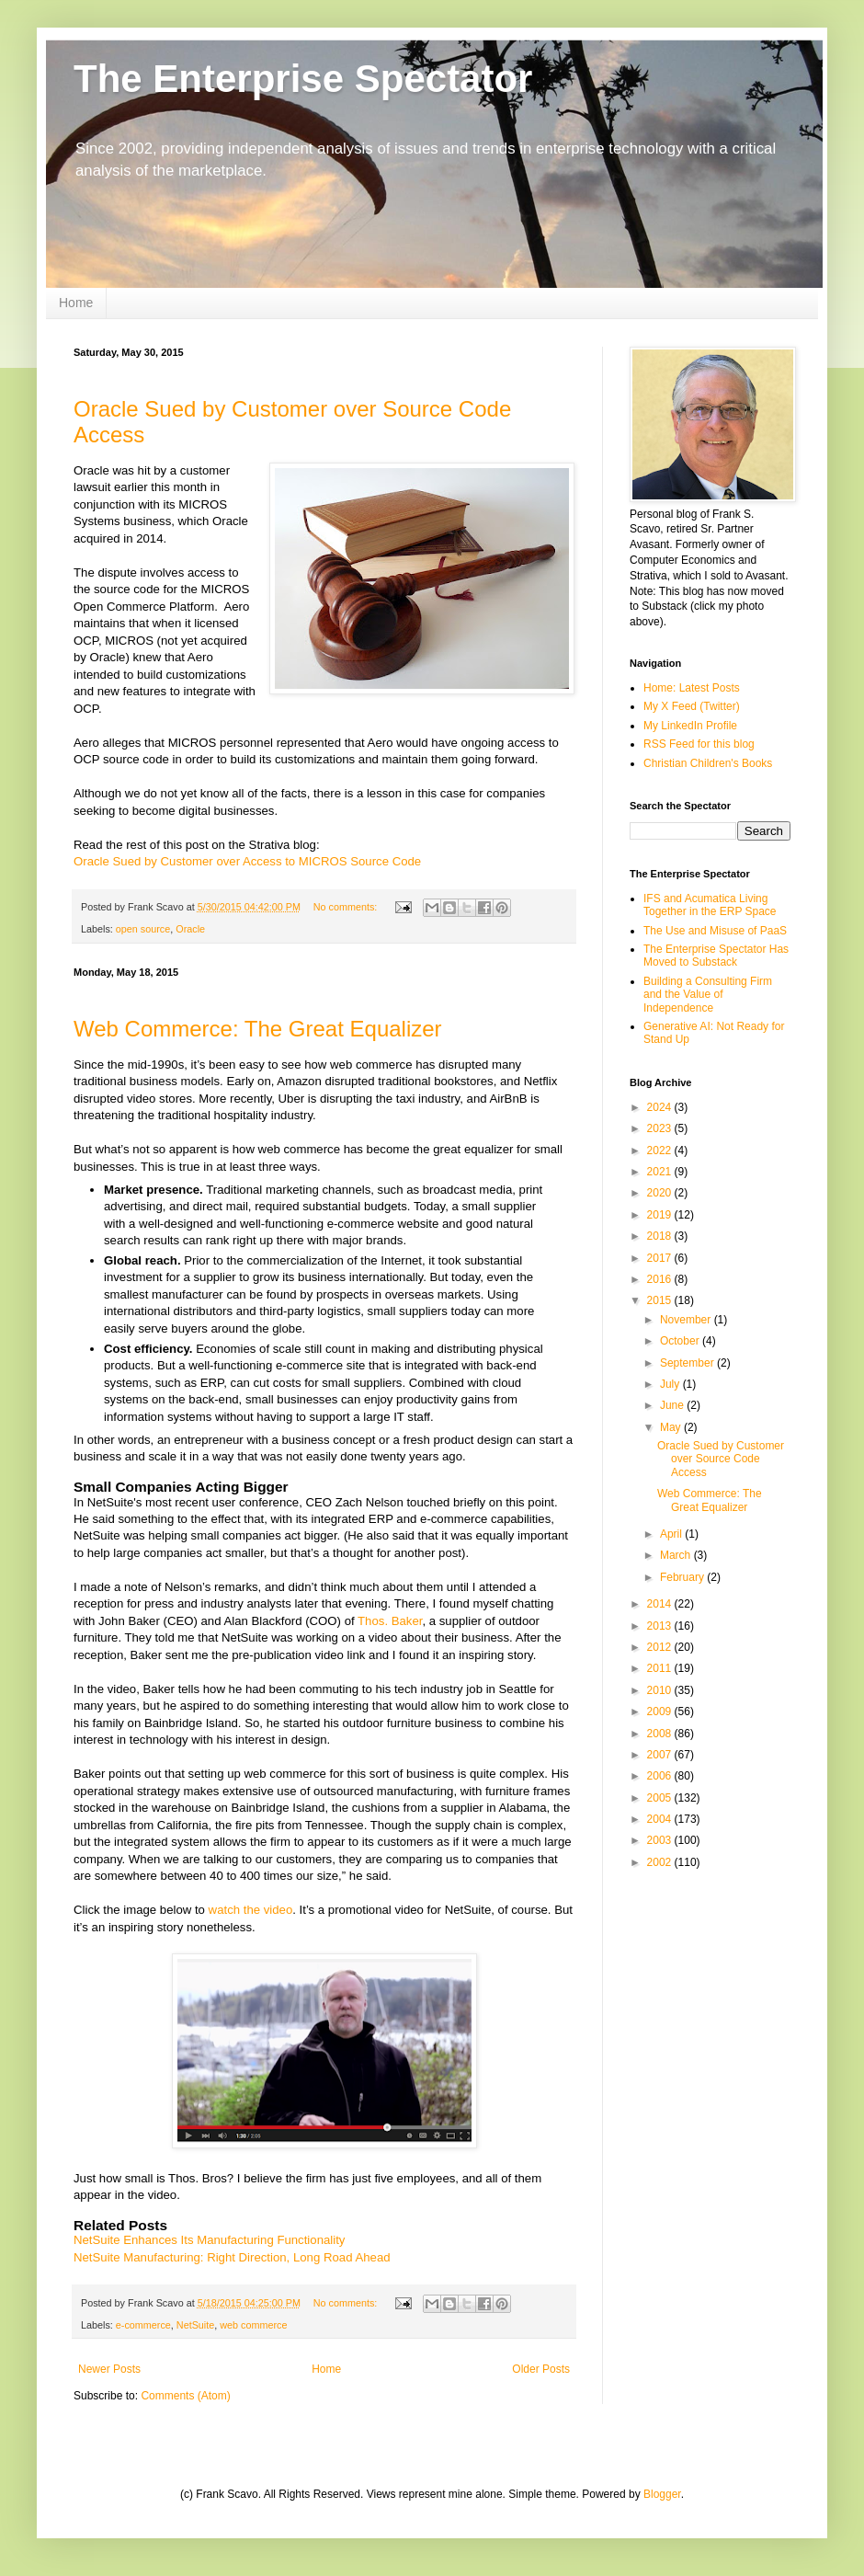 This screenshot has height=2576, width=864. Describe the element at coordinates (541, 2369) in the screenshot. I see `Older Posts` at that location.